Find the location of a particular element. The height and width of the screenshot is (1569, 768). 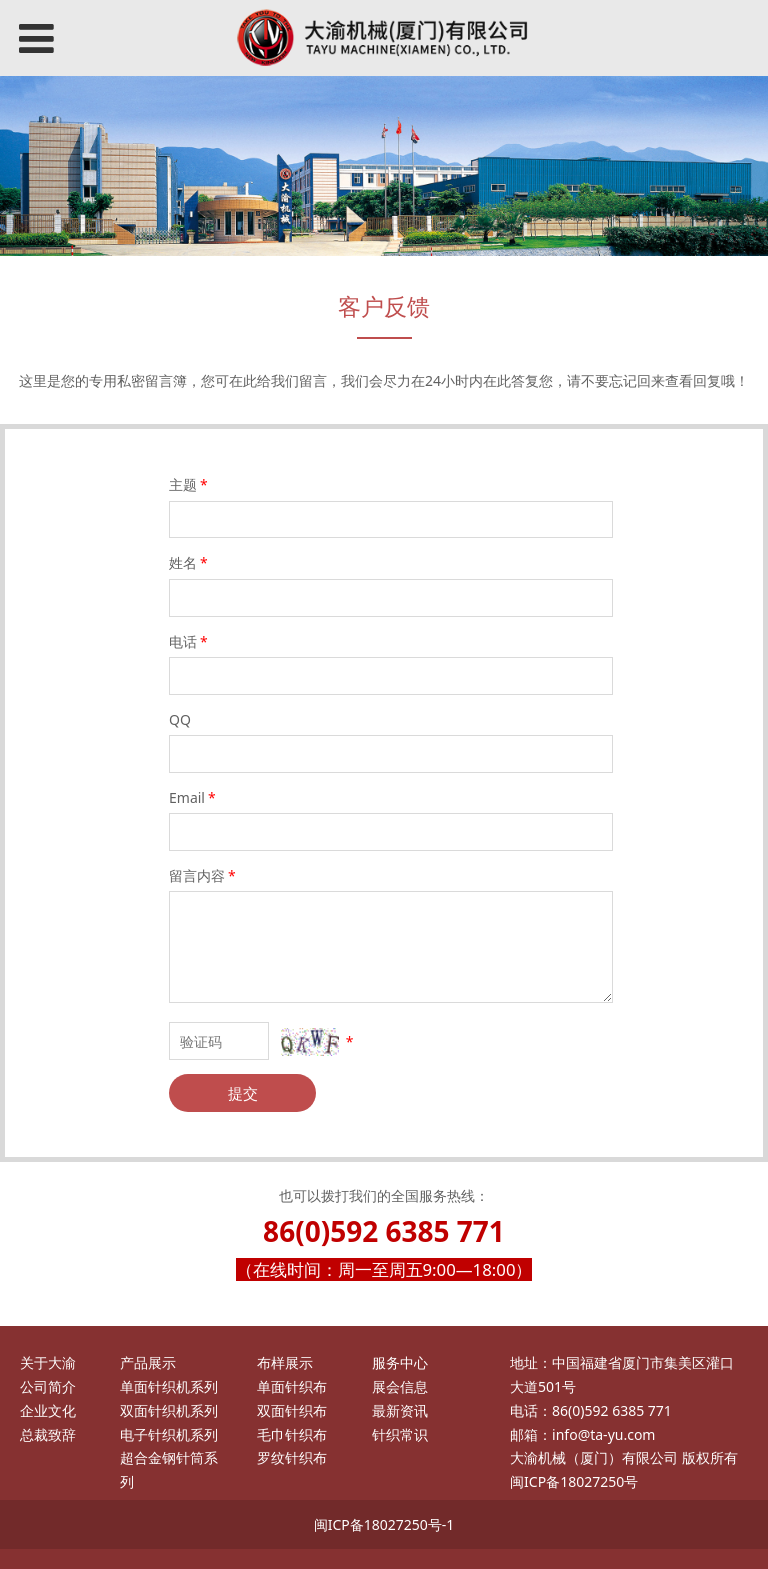

罗纹针织布 is located at coordinates (292, 1457).